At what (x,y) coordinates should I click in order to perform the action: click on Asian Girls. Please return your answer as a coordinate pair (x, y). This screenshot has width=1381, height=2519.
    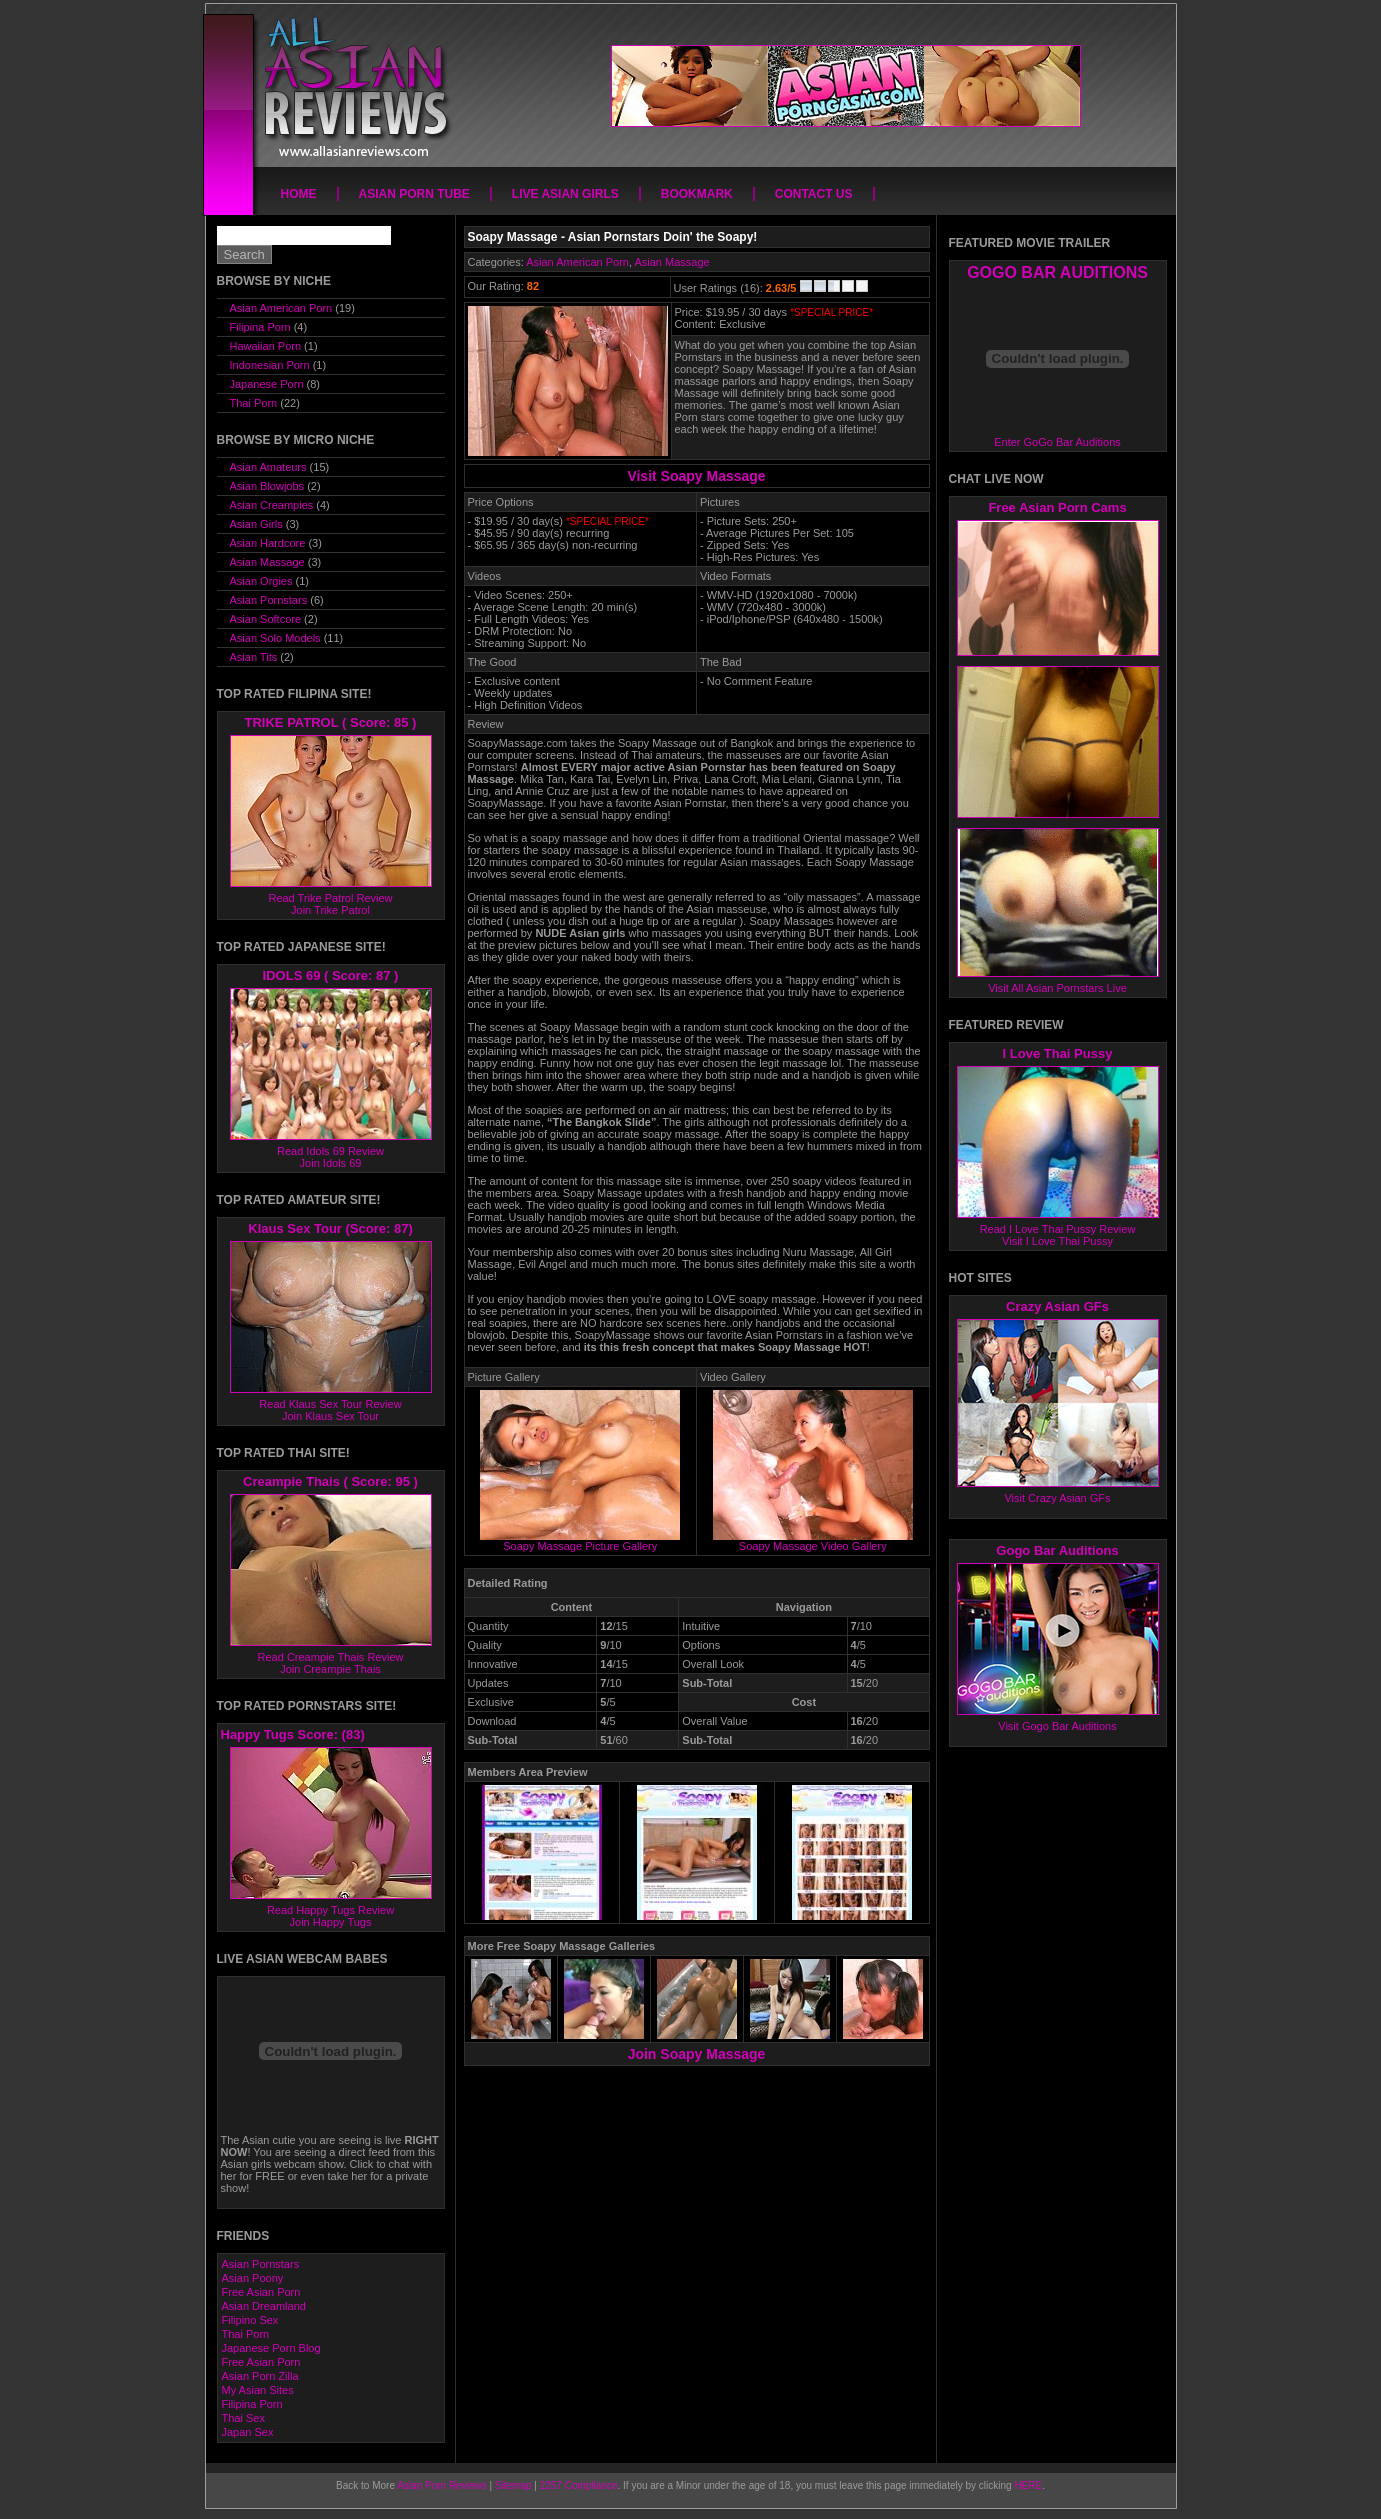
    Looking at the image, I should click on (256, 524).